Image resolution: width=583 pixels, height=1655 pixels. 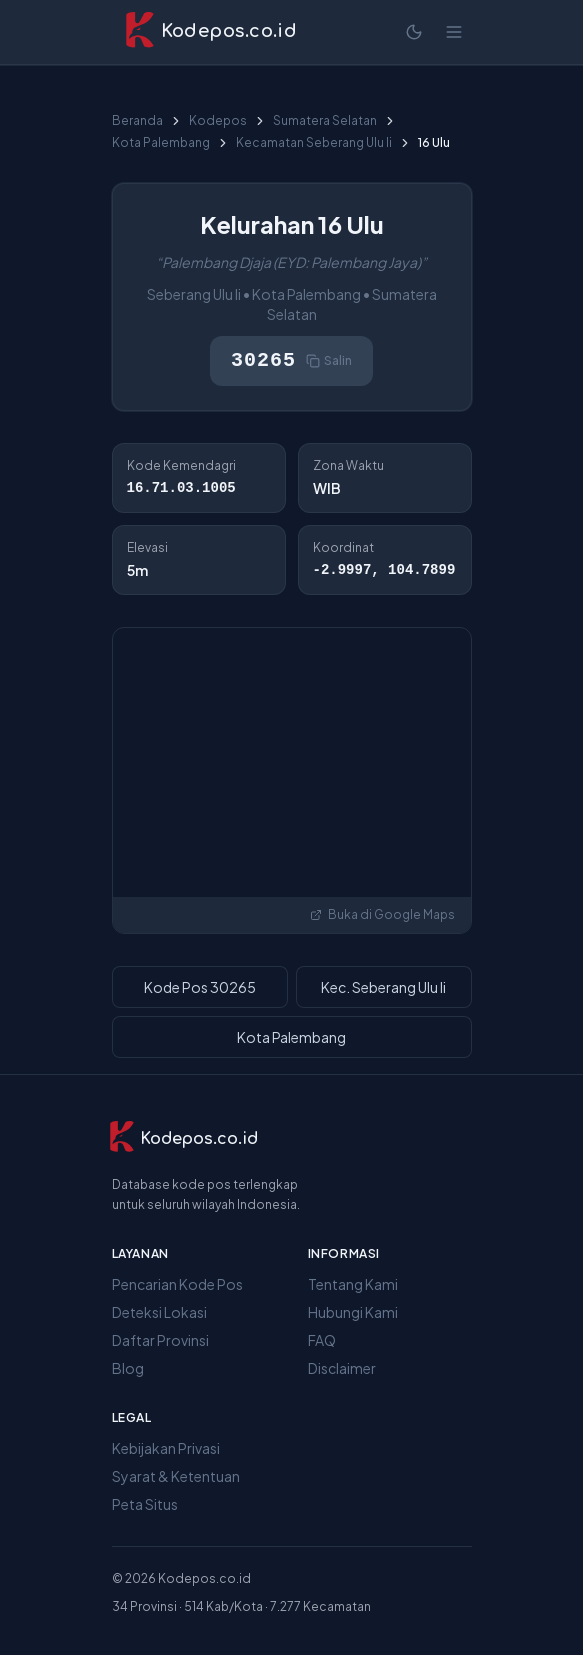 What do you see at coordinates (210, 32) in the screenshot?
I see `[Kodepos.co.id - Beranda]` at bounding box center [210, 32].